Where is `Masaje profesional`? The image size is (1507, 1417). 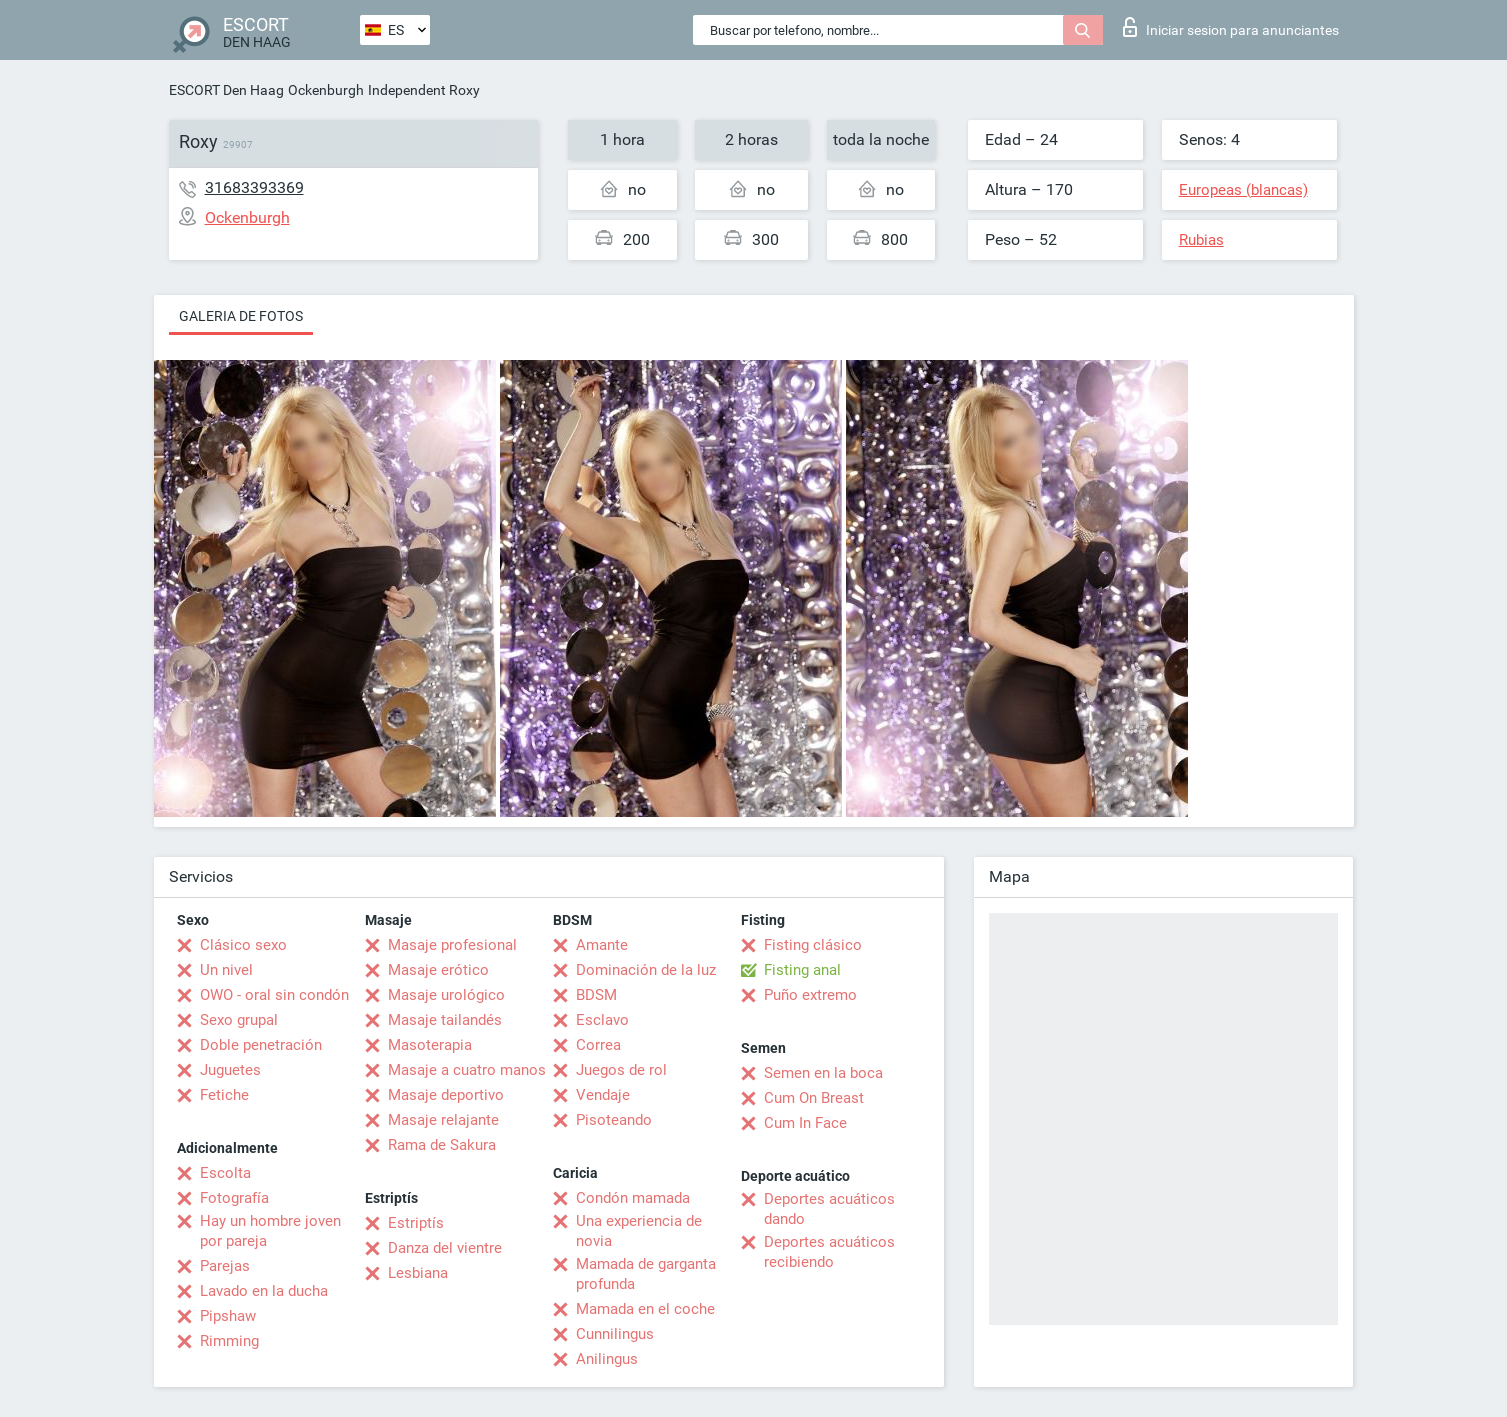
Masaje profesional is located at coordinates (452, 945).